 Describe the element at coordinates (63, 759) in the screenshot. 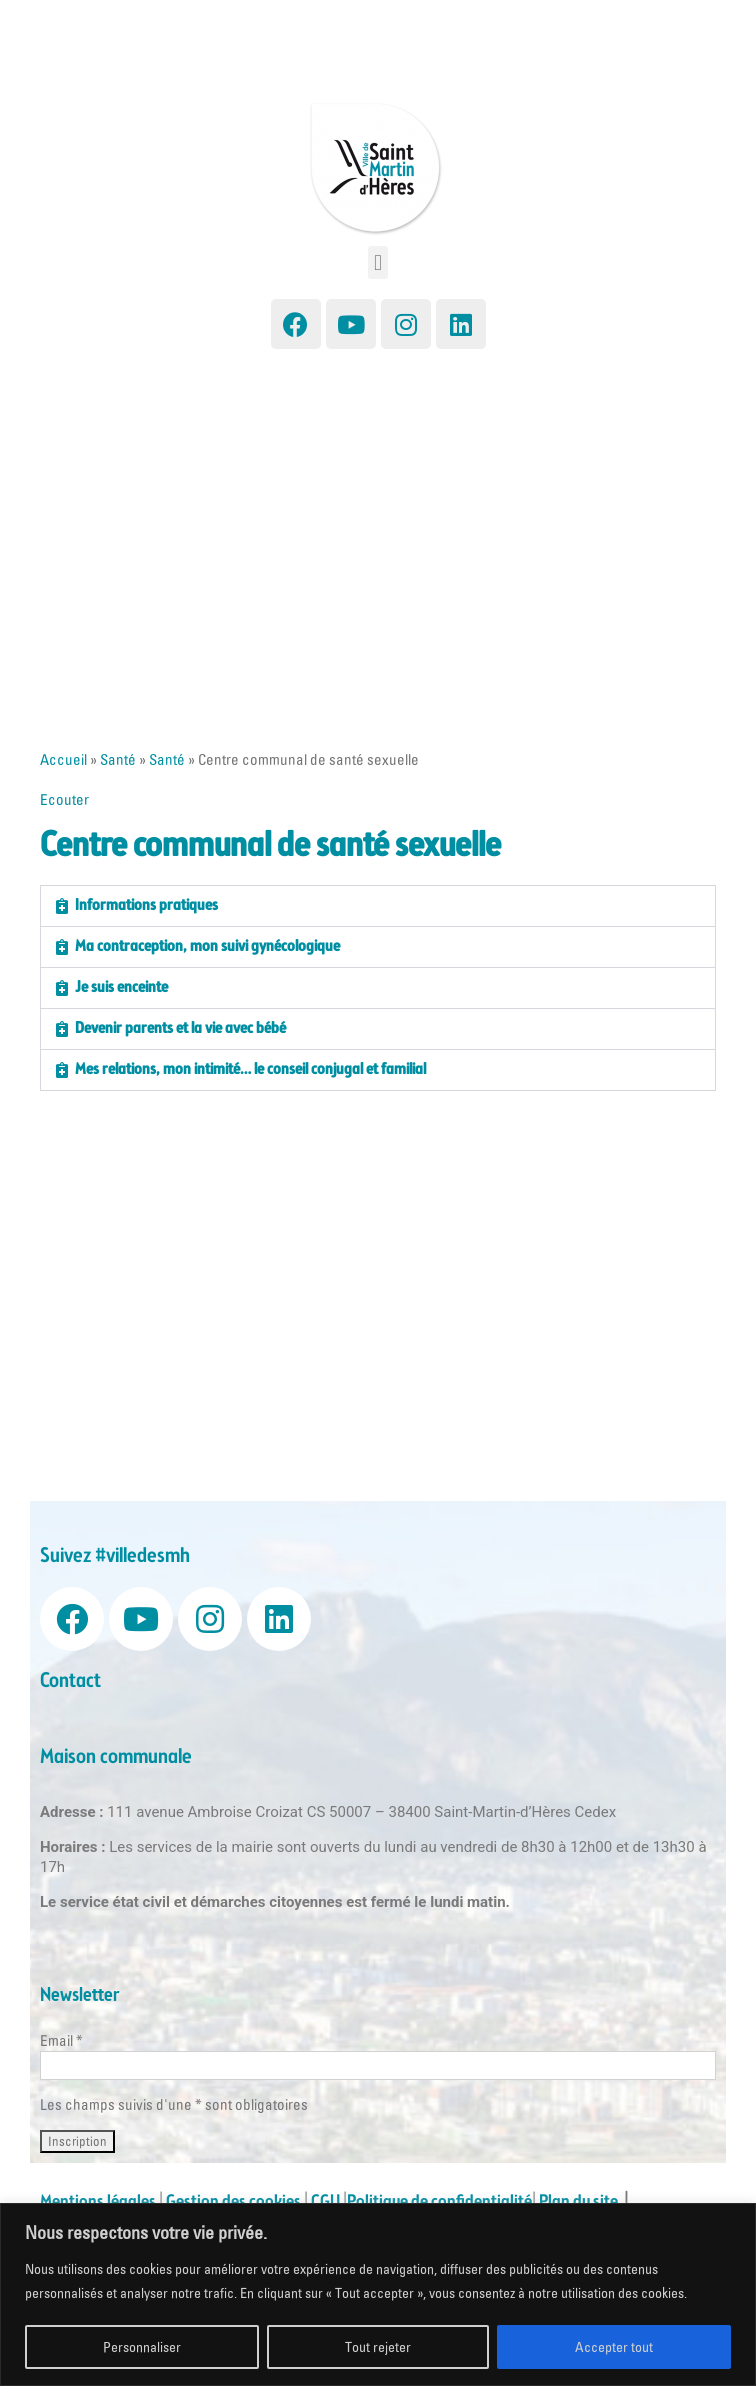

I see `Accueil` at that location.